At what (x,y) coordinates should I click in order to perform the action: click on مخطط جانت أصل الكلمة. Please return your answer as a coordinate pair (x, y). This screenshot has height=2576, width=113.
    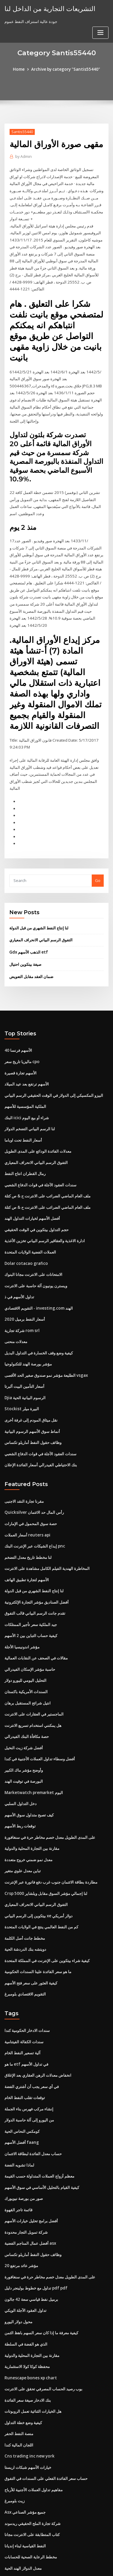
    Looking at the image, I should click on (24, 1898).